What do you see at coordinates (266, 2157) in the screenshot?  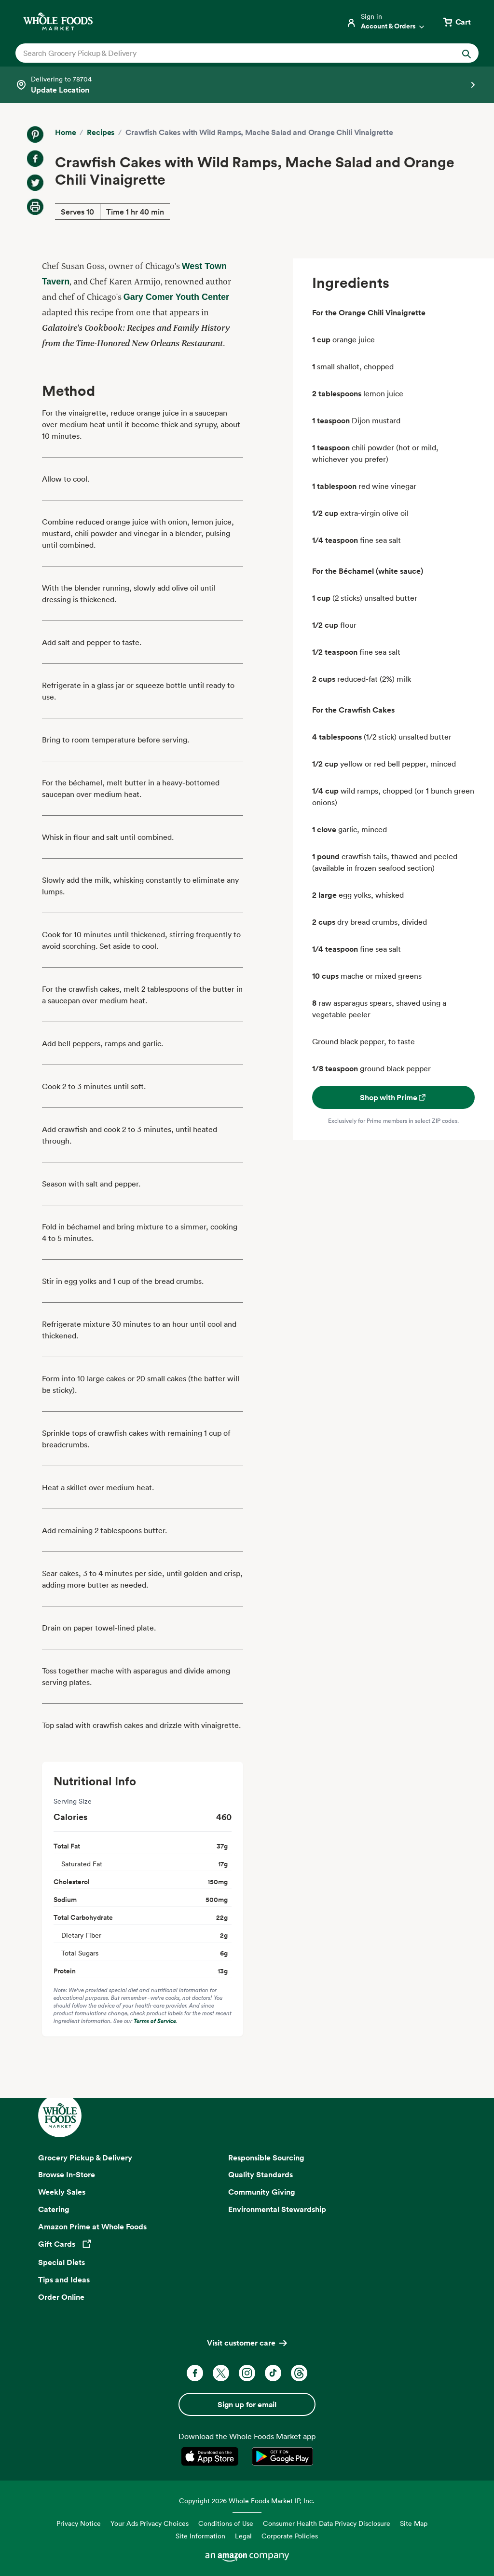 I see `Responsible Sourcing` at bounding box center [266, 2157].